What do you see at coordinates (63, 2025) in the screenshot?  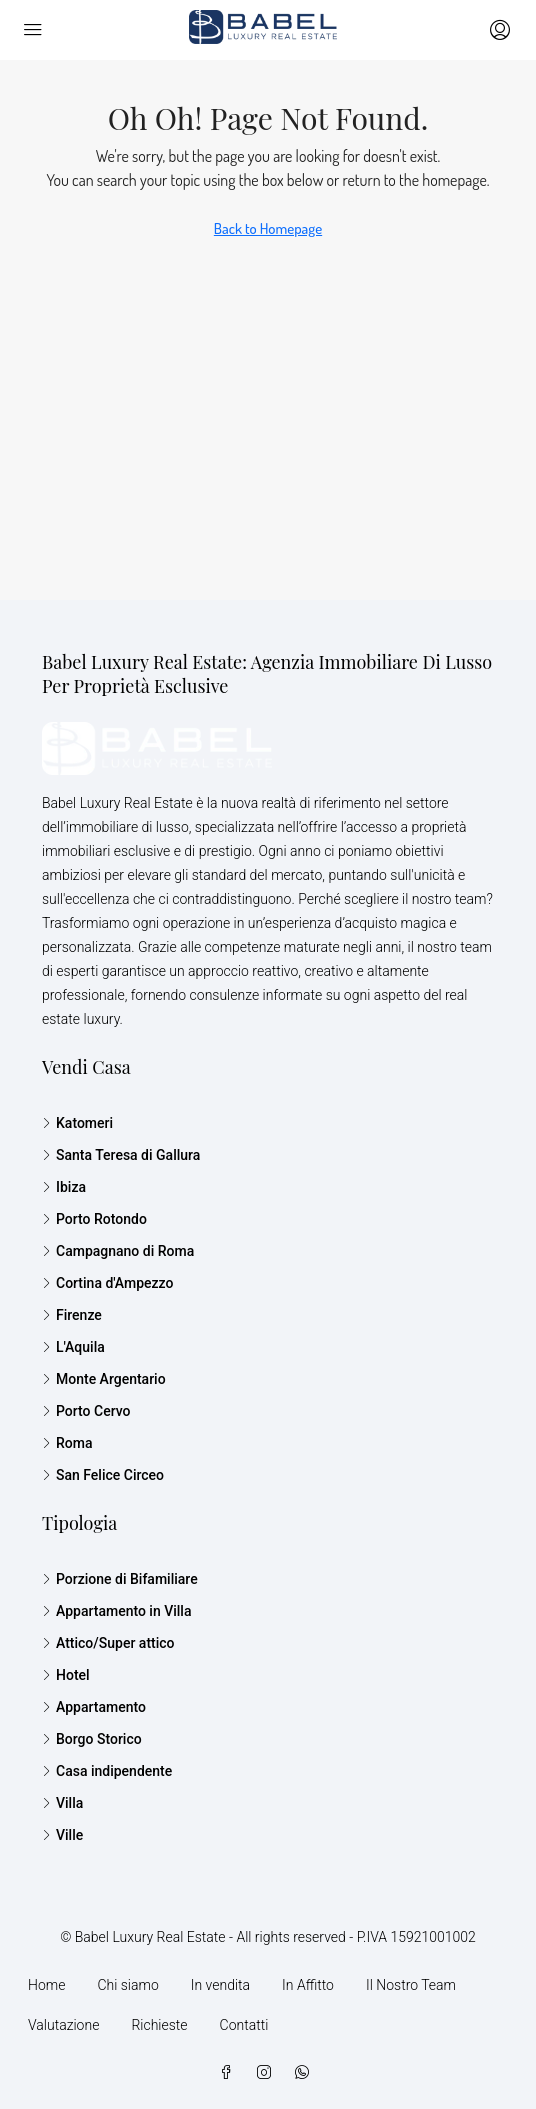 I see `Valutazione` at bounding box center [63, 2025].